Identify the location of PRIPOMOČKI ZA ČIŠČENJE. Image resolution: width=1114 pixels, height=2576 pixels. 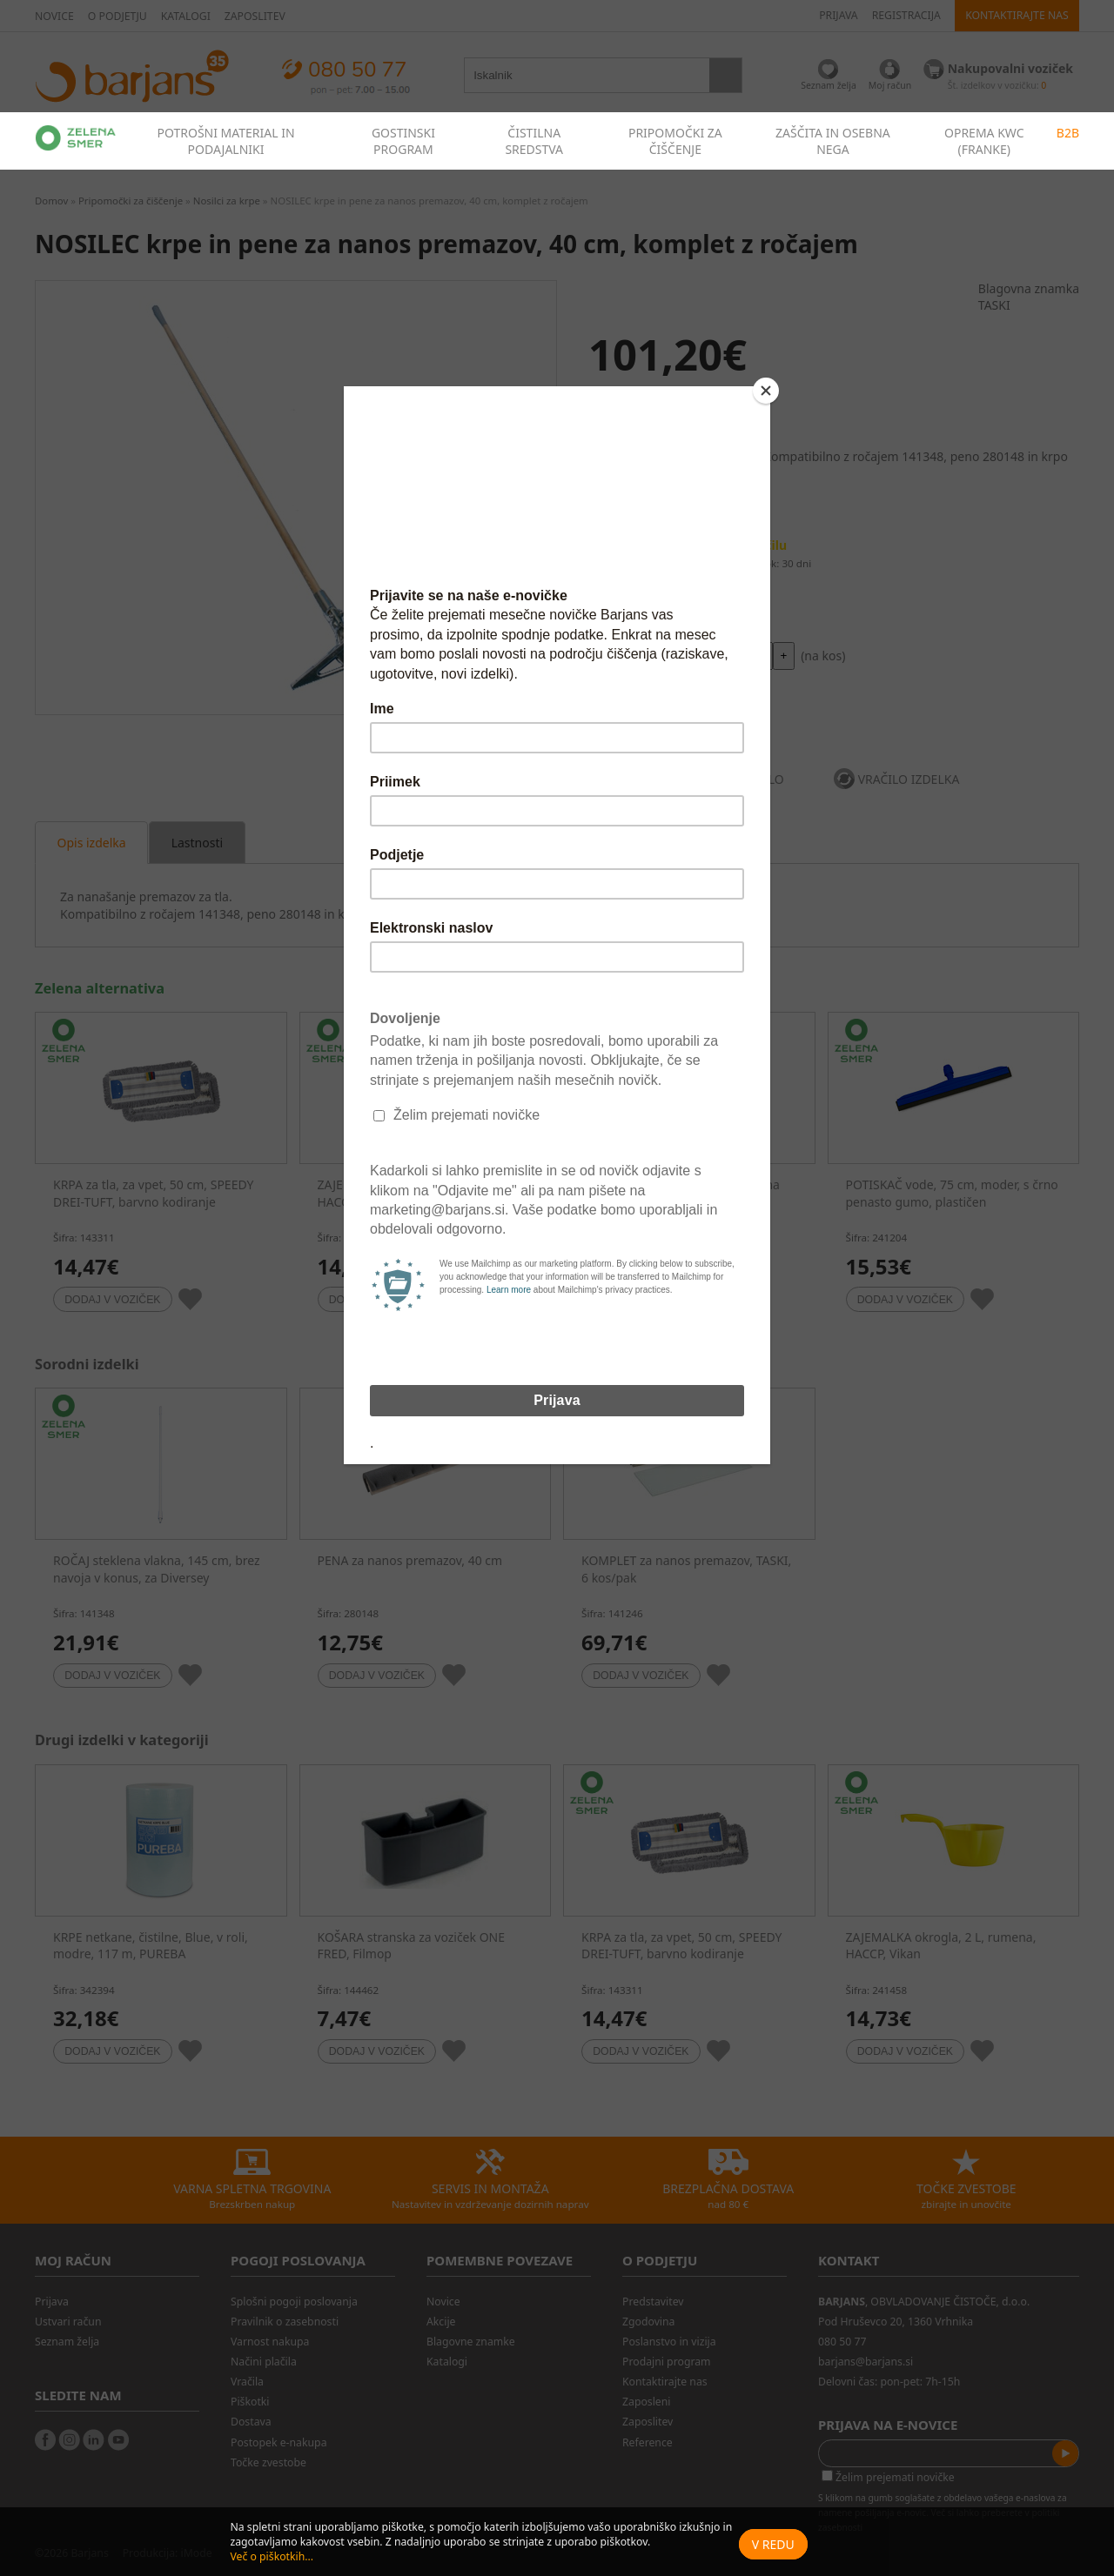
(675, 140).